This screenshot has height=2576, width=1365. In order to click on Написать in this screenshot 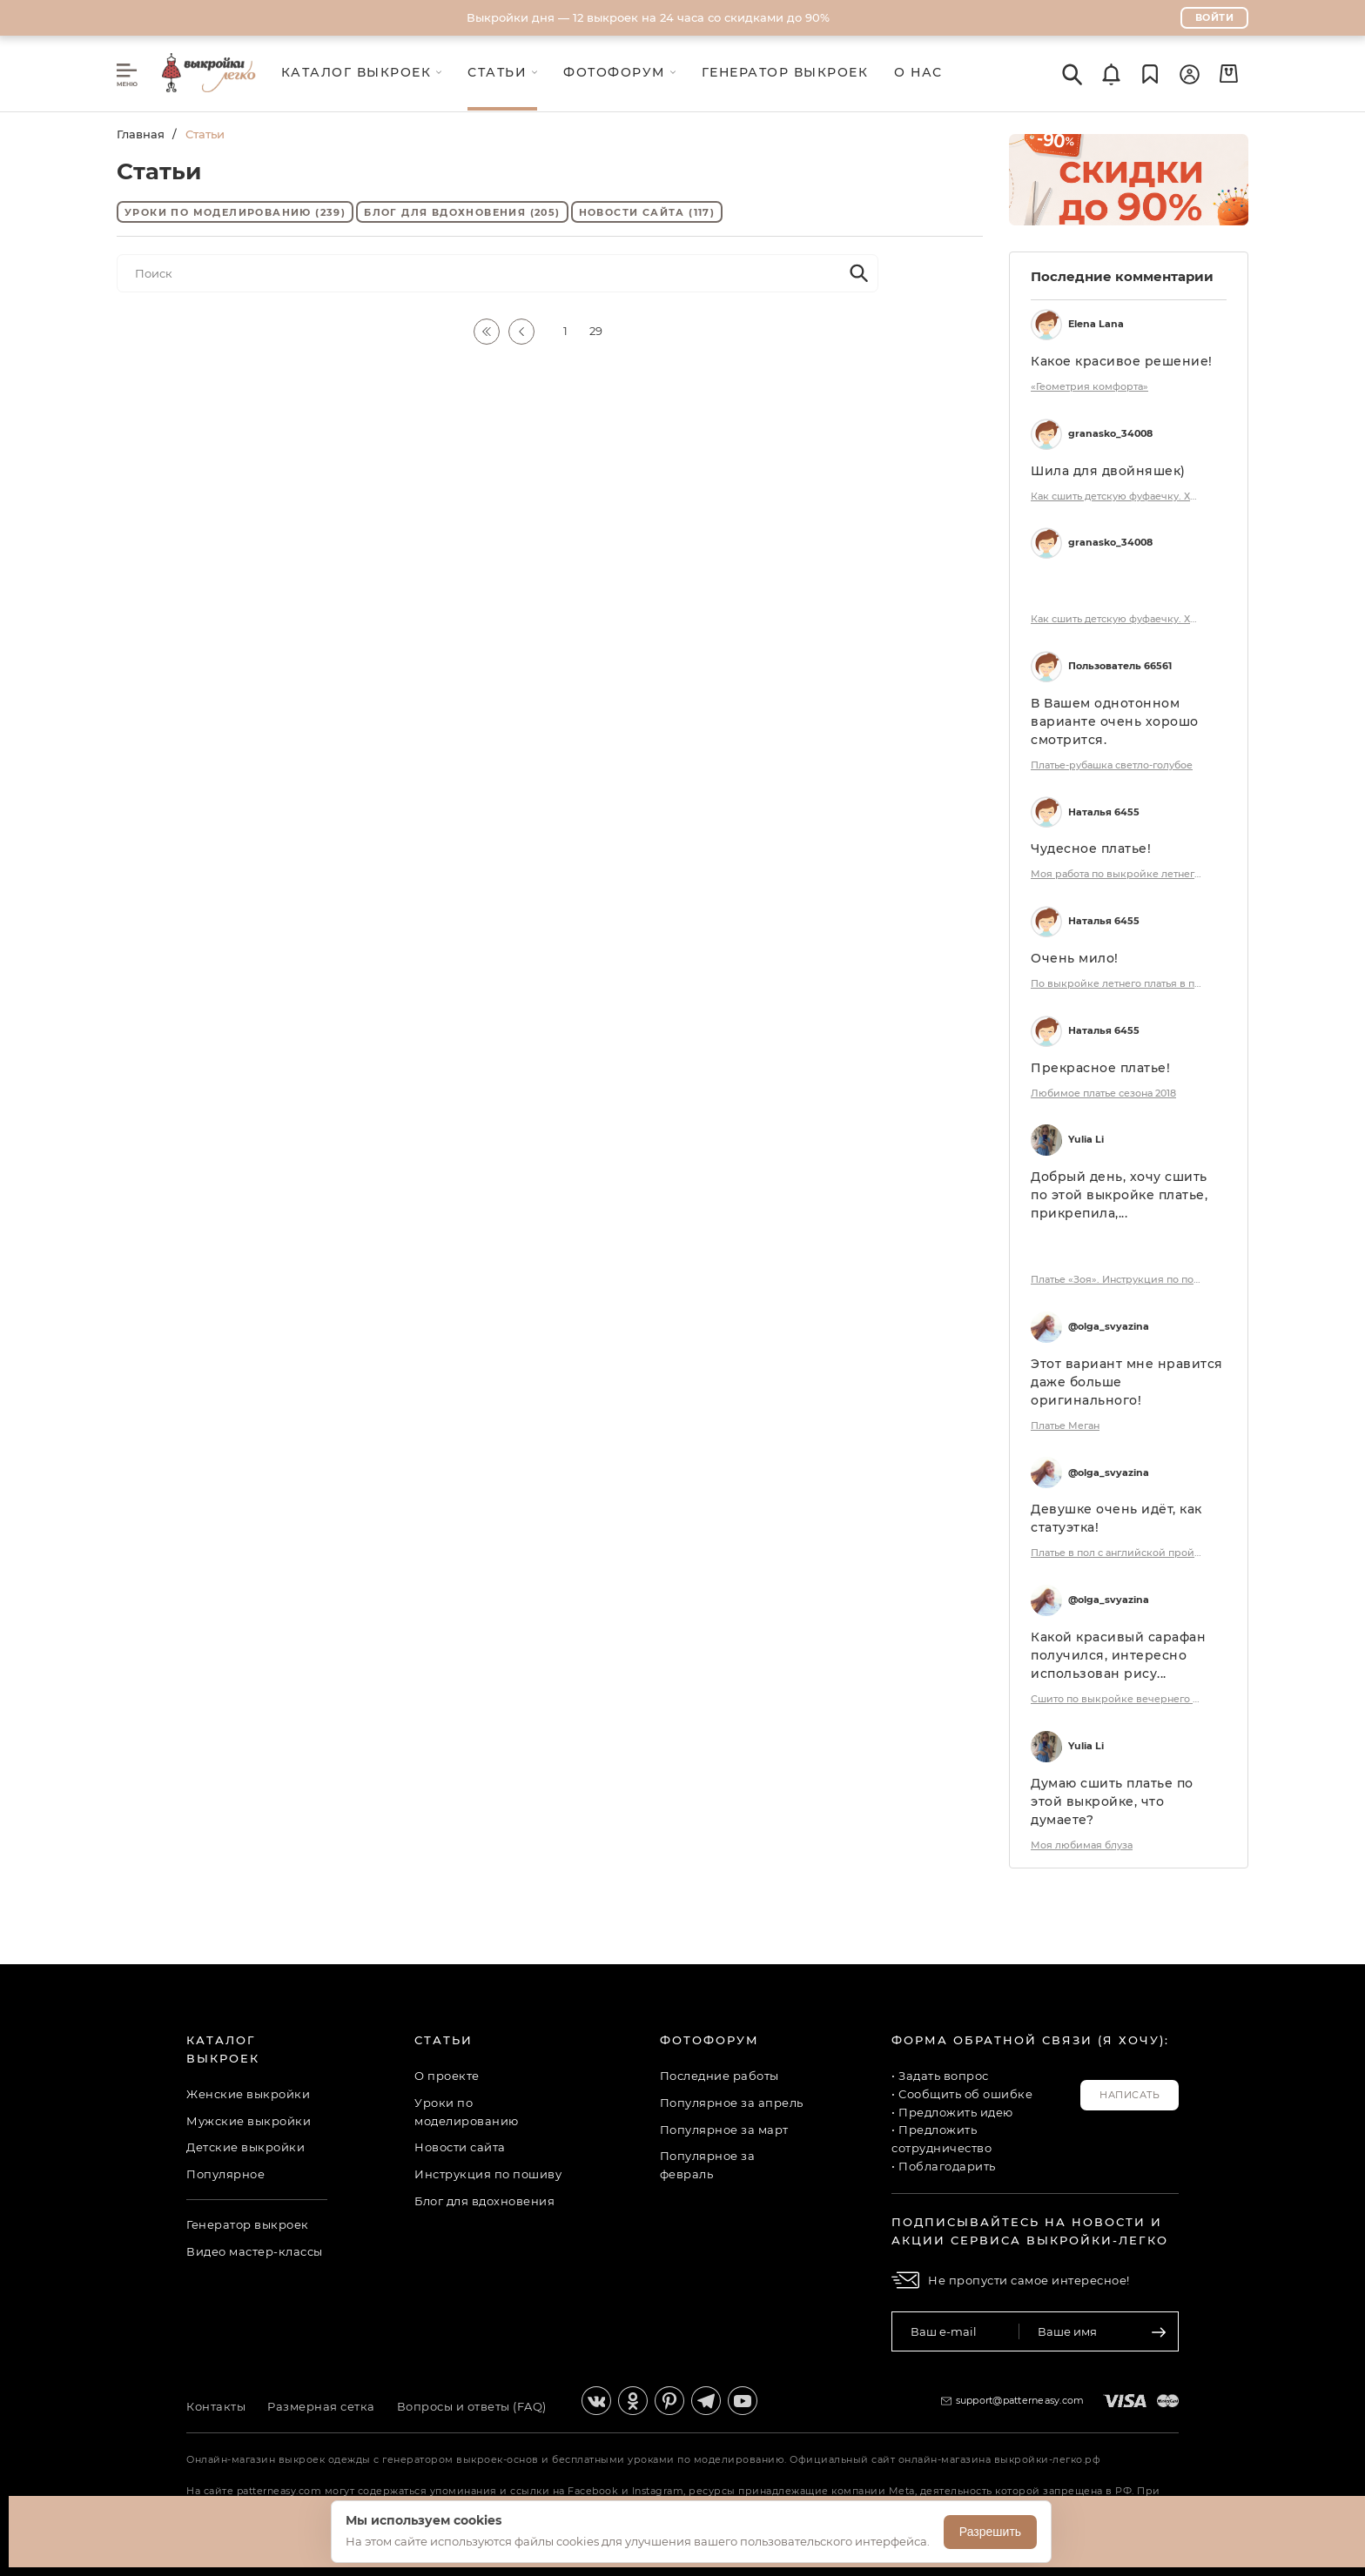, I will do `click(1129, 2095)`.